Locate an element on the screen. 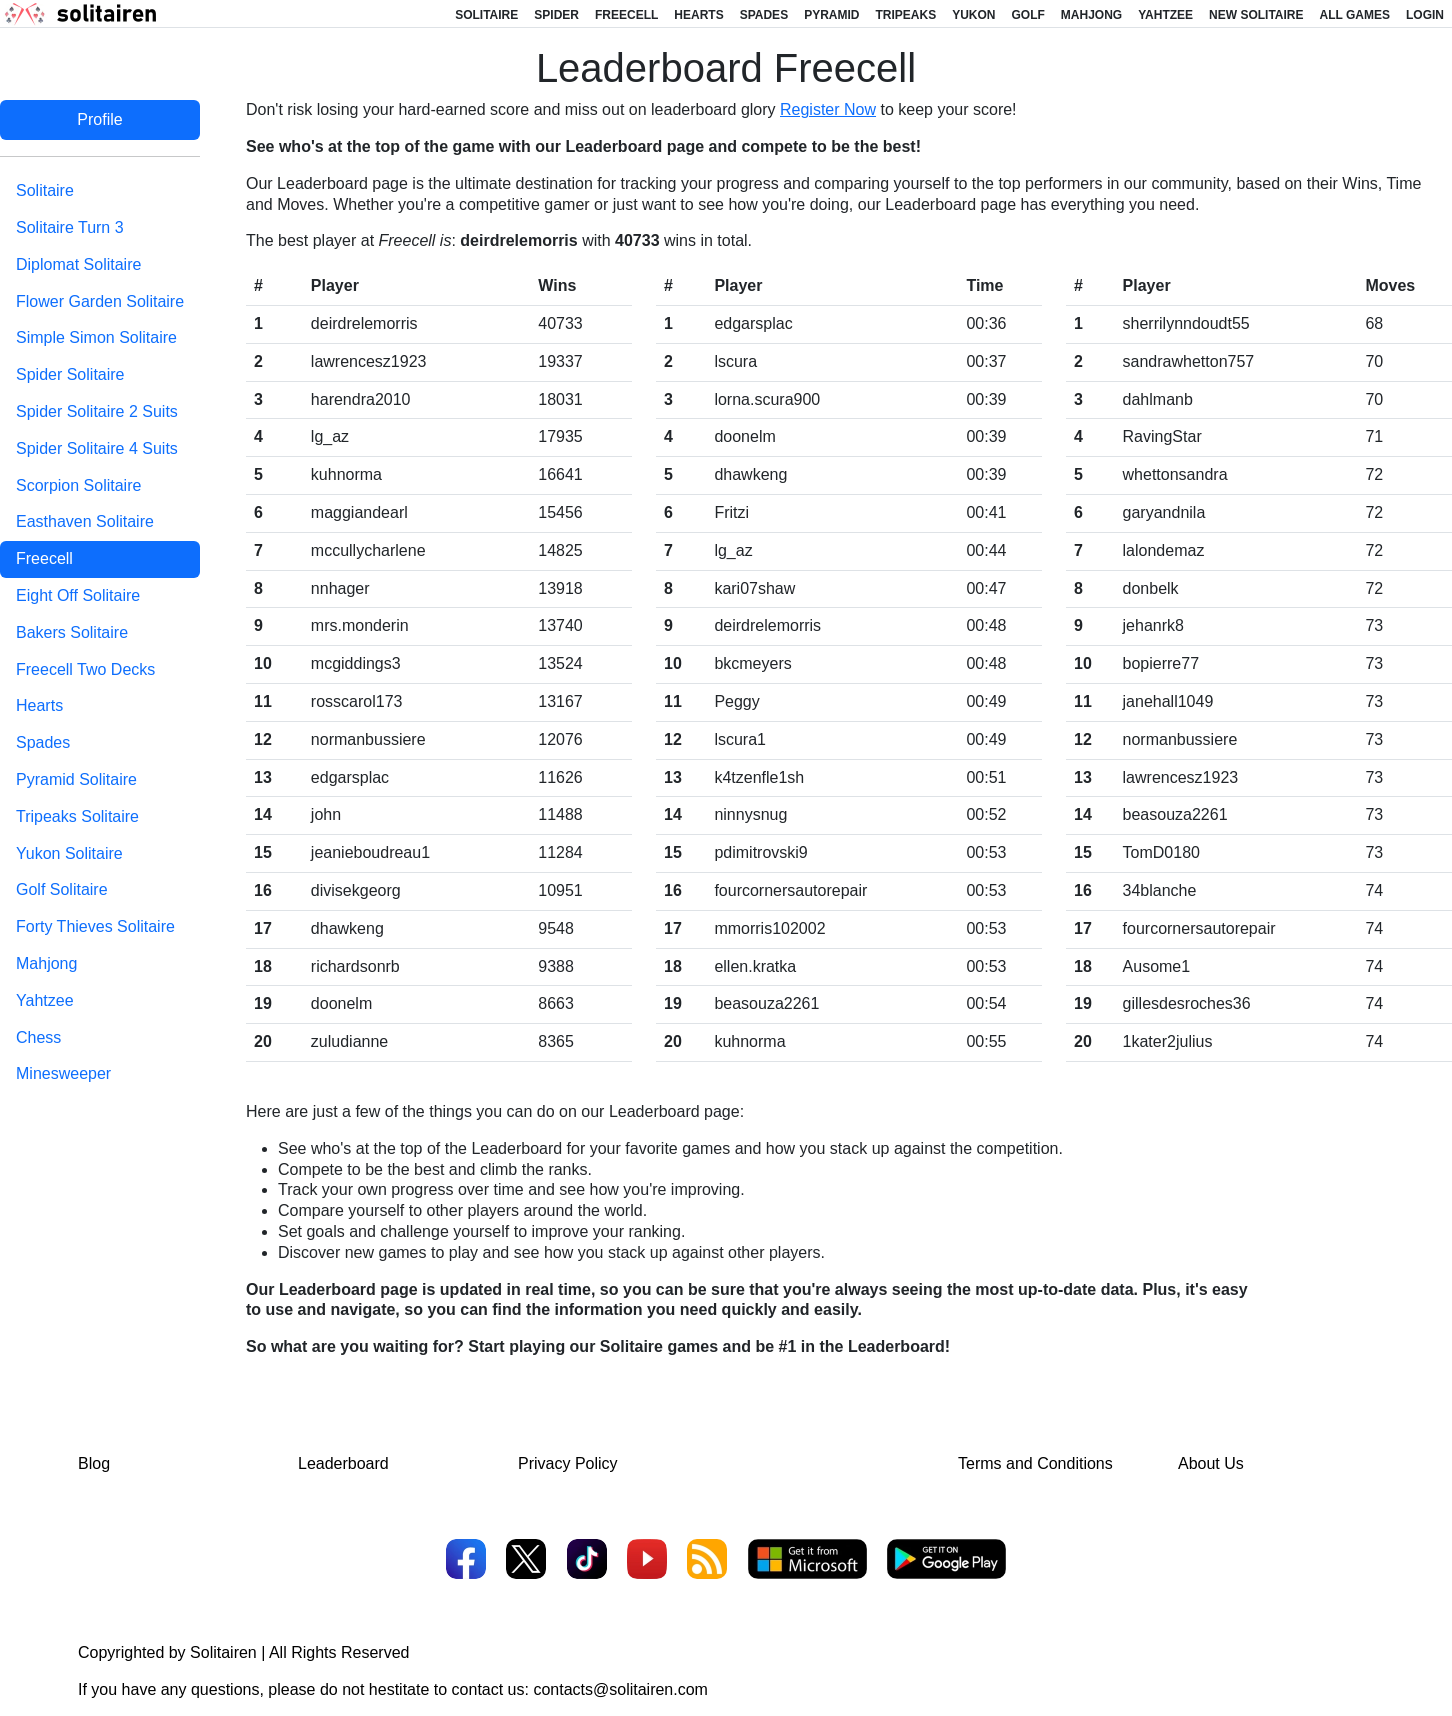  Terms and Conditions is located at coordinates (1035, 1463).